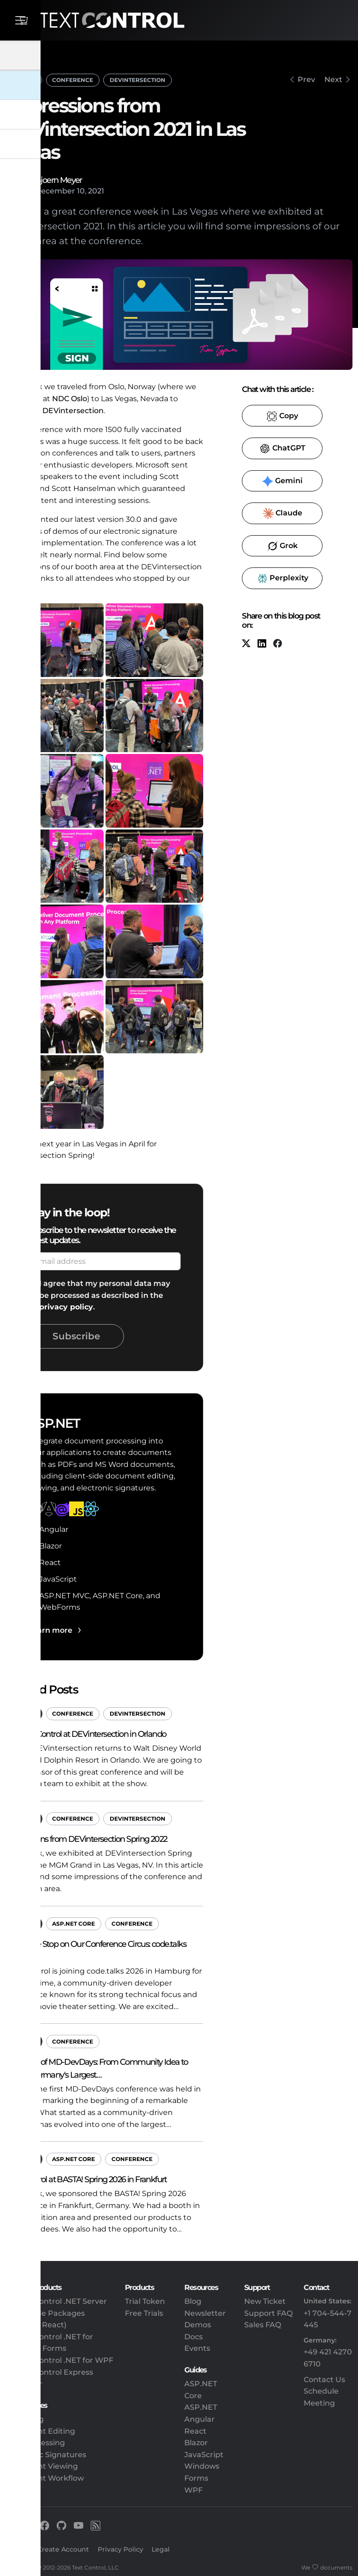 This screenshot has height=2576, width=358. Describe the element at coordinates (282, 513) in the screenshot. I see `​ [Claude]` at that location.